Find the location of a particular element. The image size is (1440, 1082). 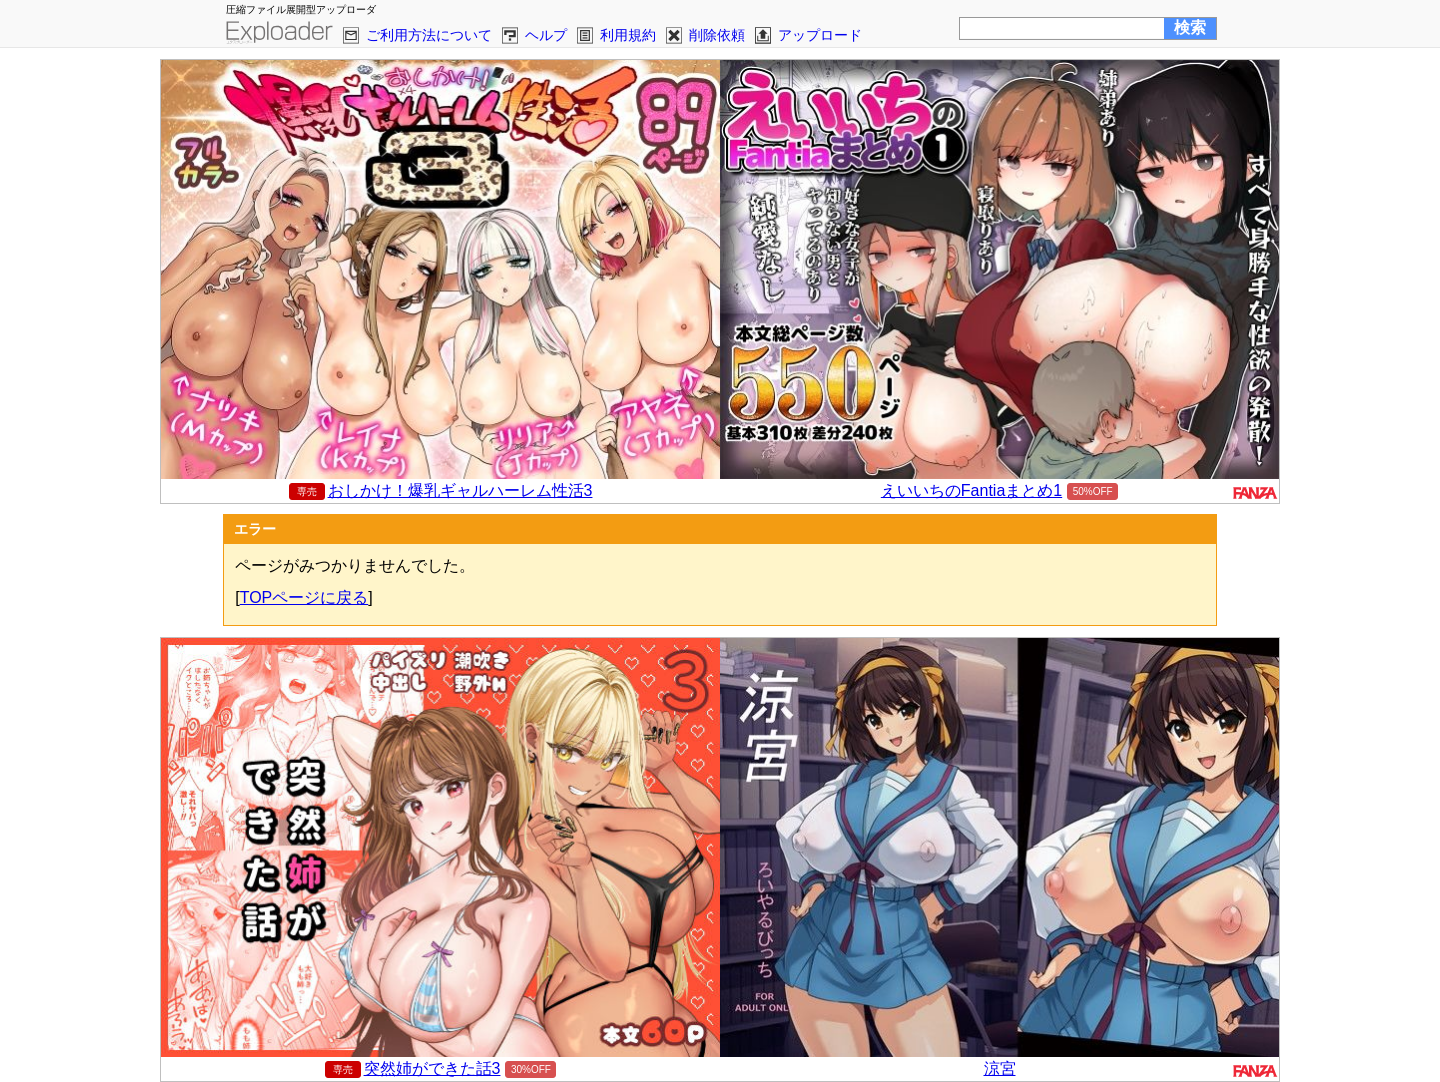

アップロード is located at coordinates (820, 35).